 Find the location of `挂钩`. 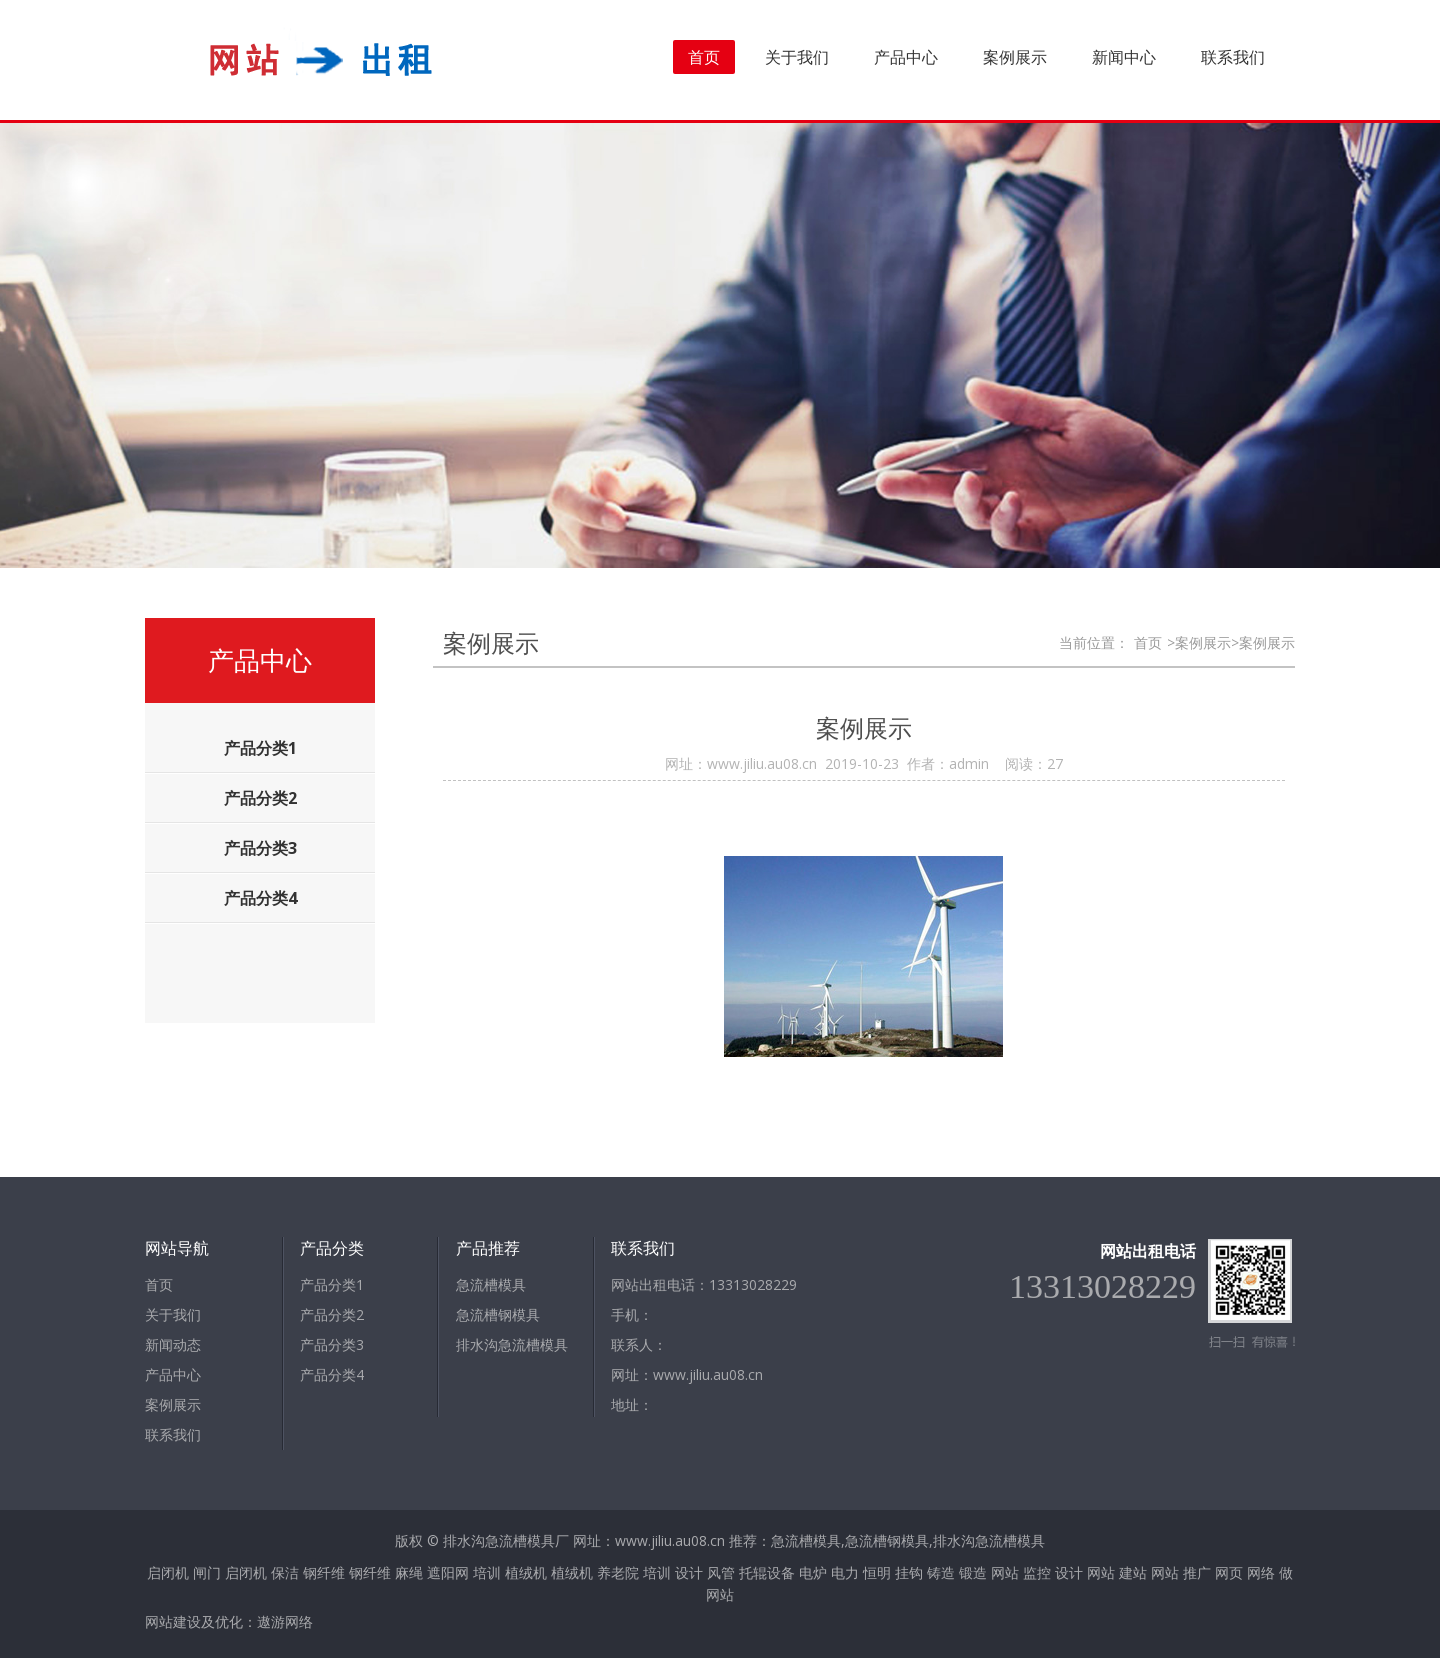

挂钩 is located at coordinates (909, 1572).